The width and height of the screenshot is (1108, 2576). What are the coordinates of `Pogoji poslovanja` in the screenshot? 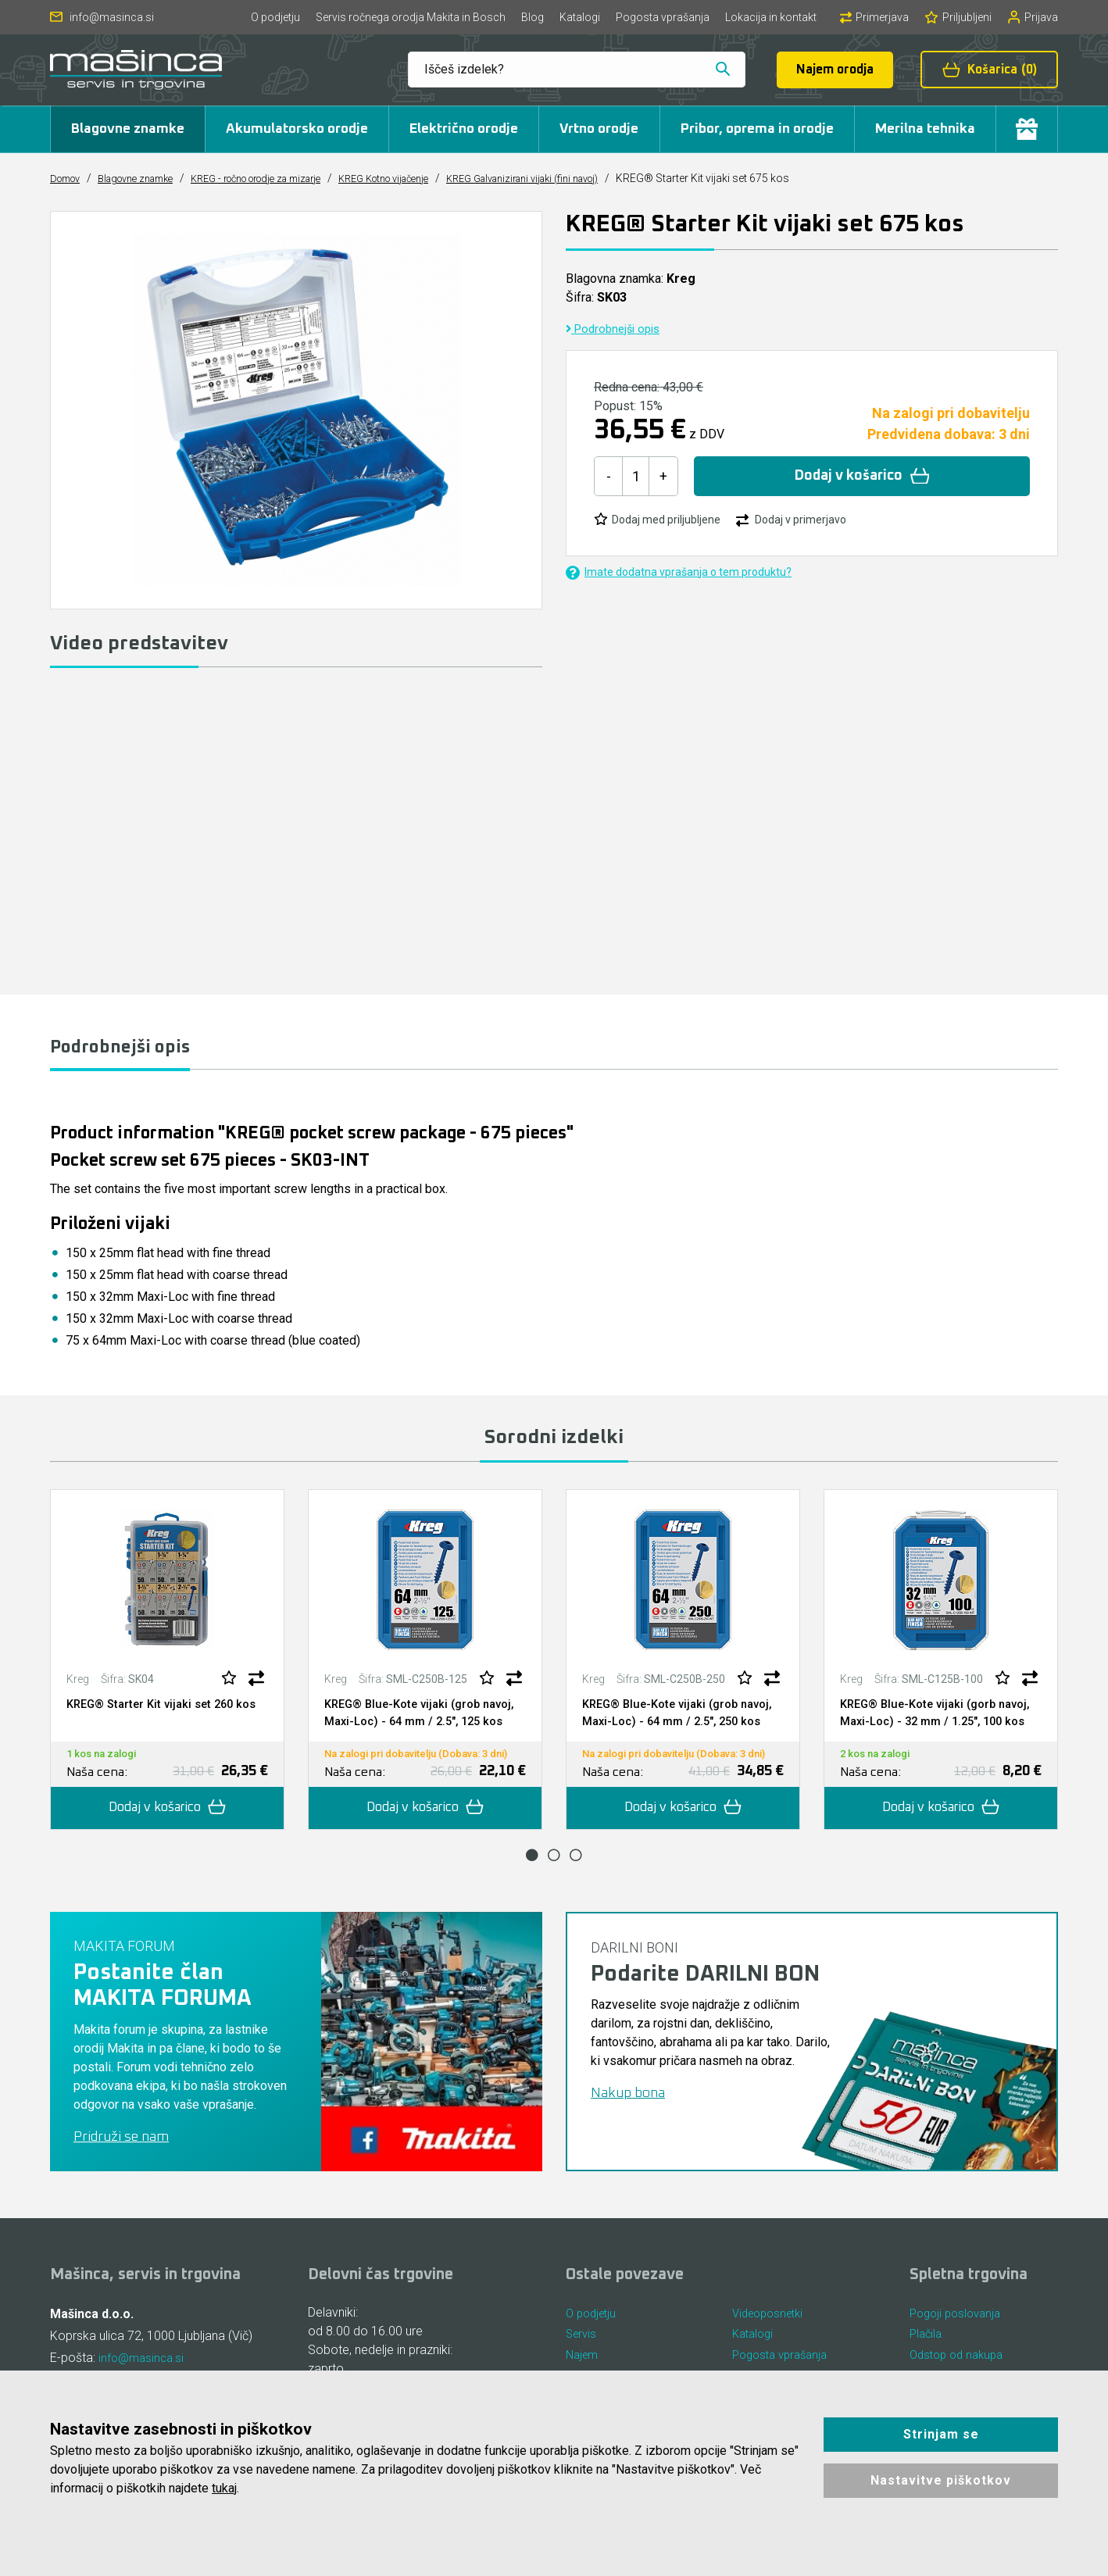 It's located at (959, 2337).